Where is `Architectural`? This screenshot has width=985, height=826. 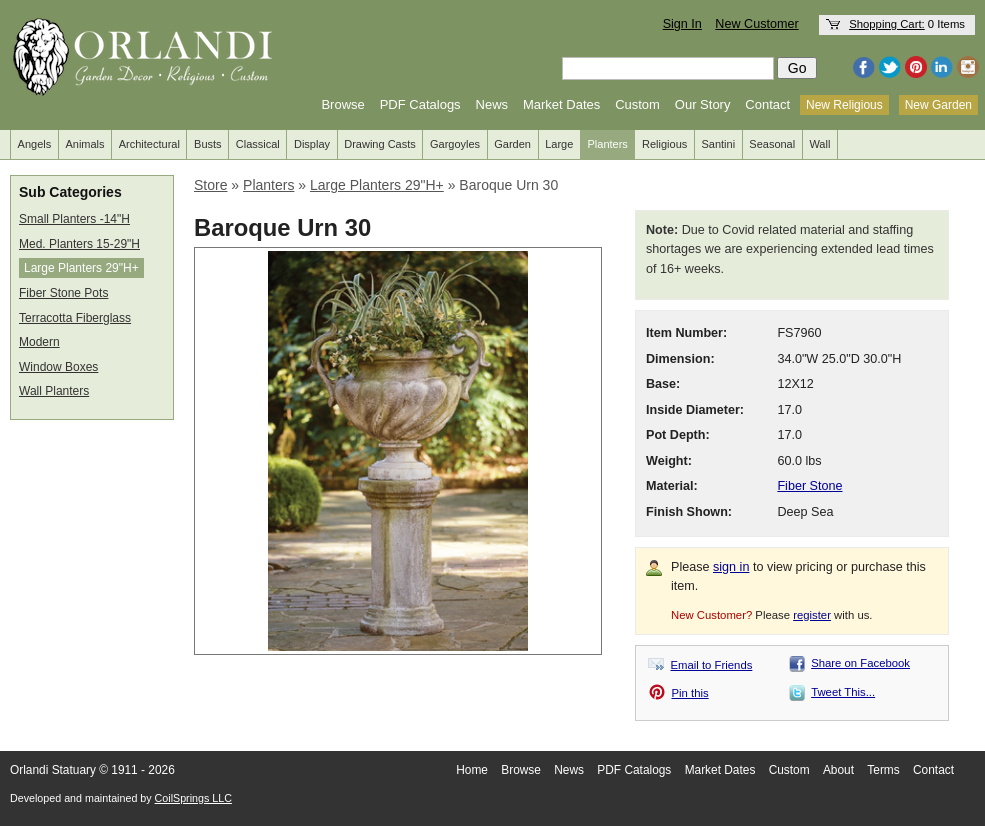 Architectural is located at coordinates (149, 144).